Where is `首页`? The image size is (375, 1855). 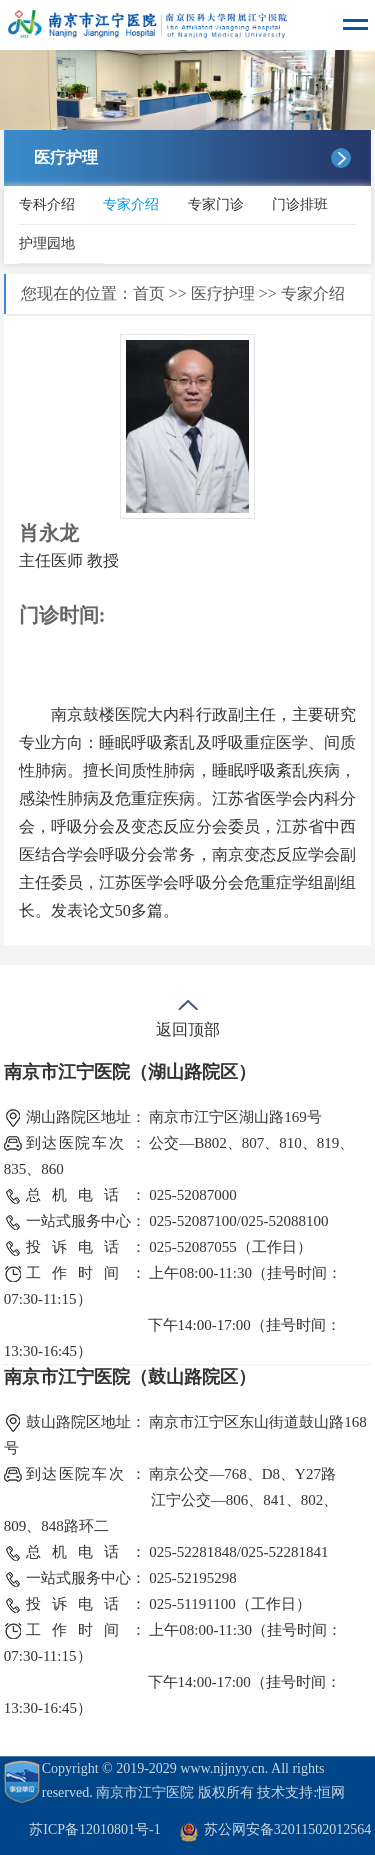
首页 is located at coordinates (149, 293).